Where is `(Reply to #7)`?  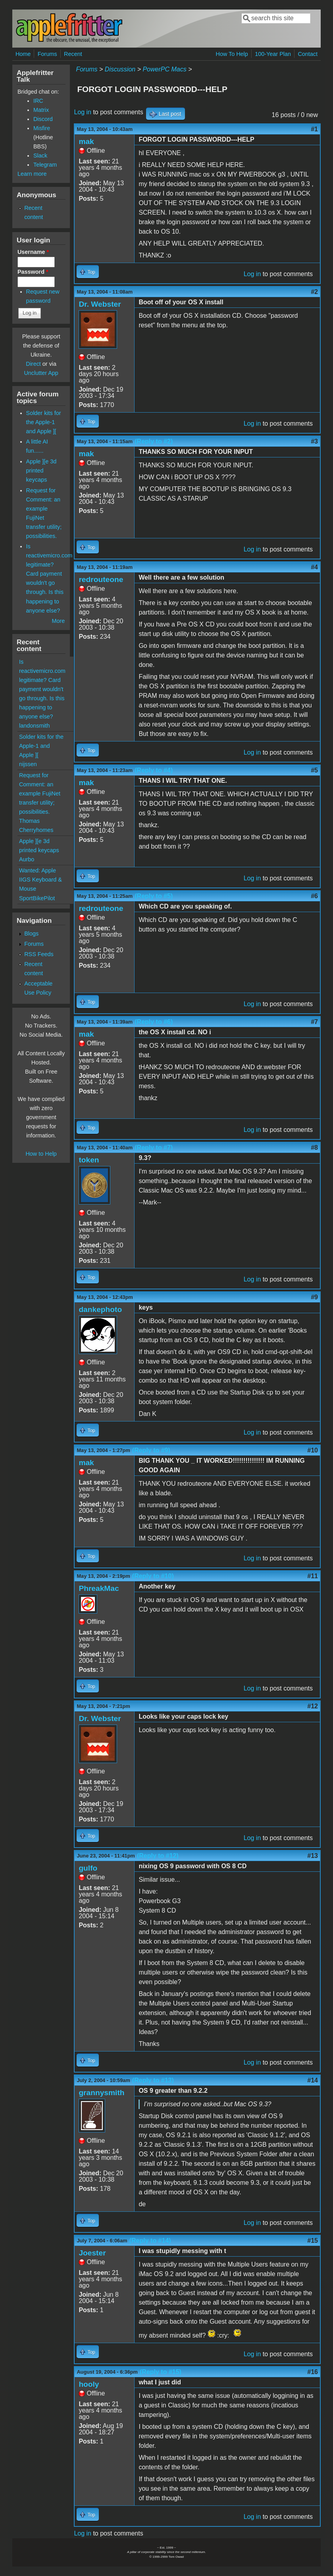 (Reply to #7) is located at coordinates (154, 1147).